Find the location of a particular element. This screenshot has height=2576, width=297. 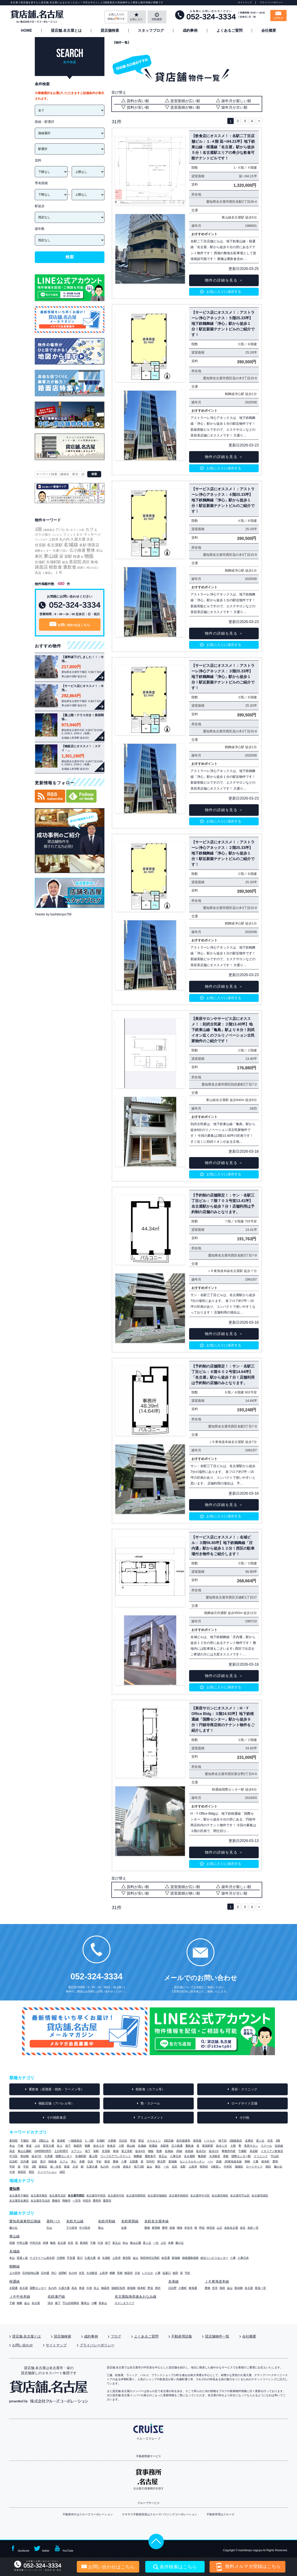

重飲食（居酒屋・焼肉・ラーメン等） is located at coordinates (56, 2089).